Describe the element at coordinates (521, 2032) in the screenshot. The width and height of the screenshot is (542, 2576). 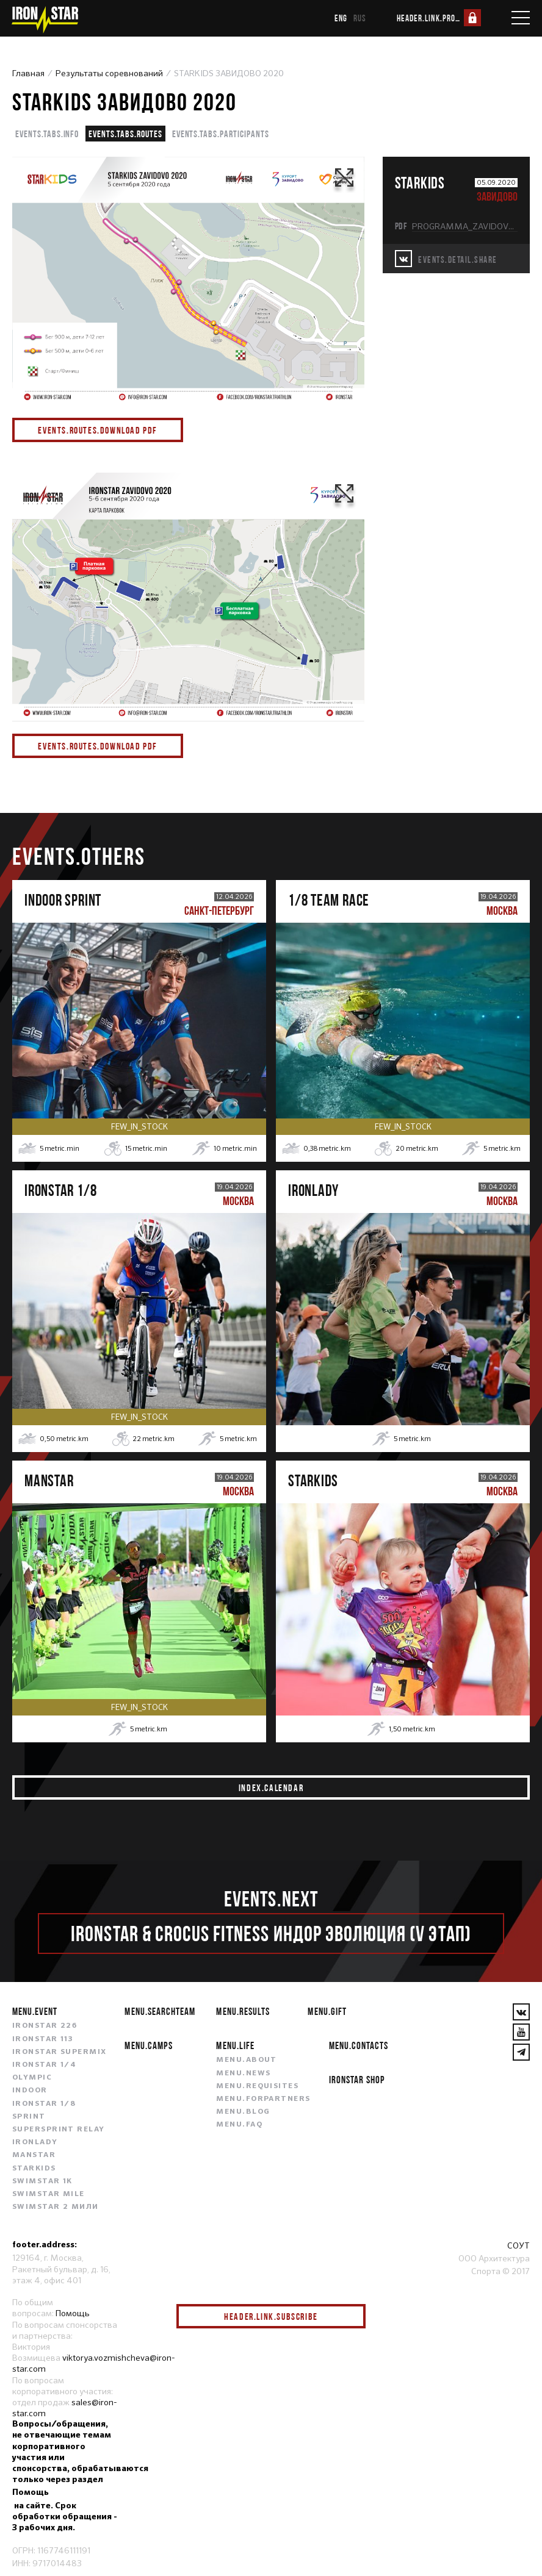
I see `[YouTube]` at that location.